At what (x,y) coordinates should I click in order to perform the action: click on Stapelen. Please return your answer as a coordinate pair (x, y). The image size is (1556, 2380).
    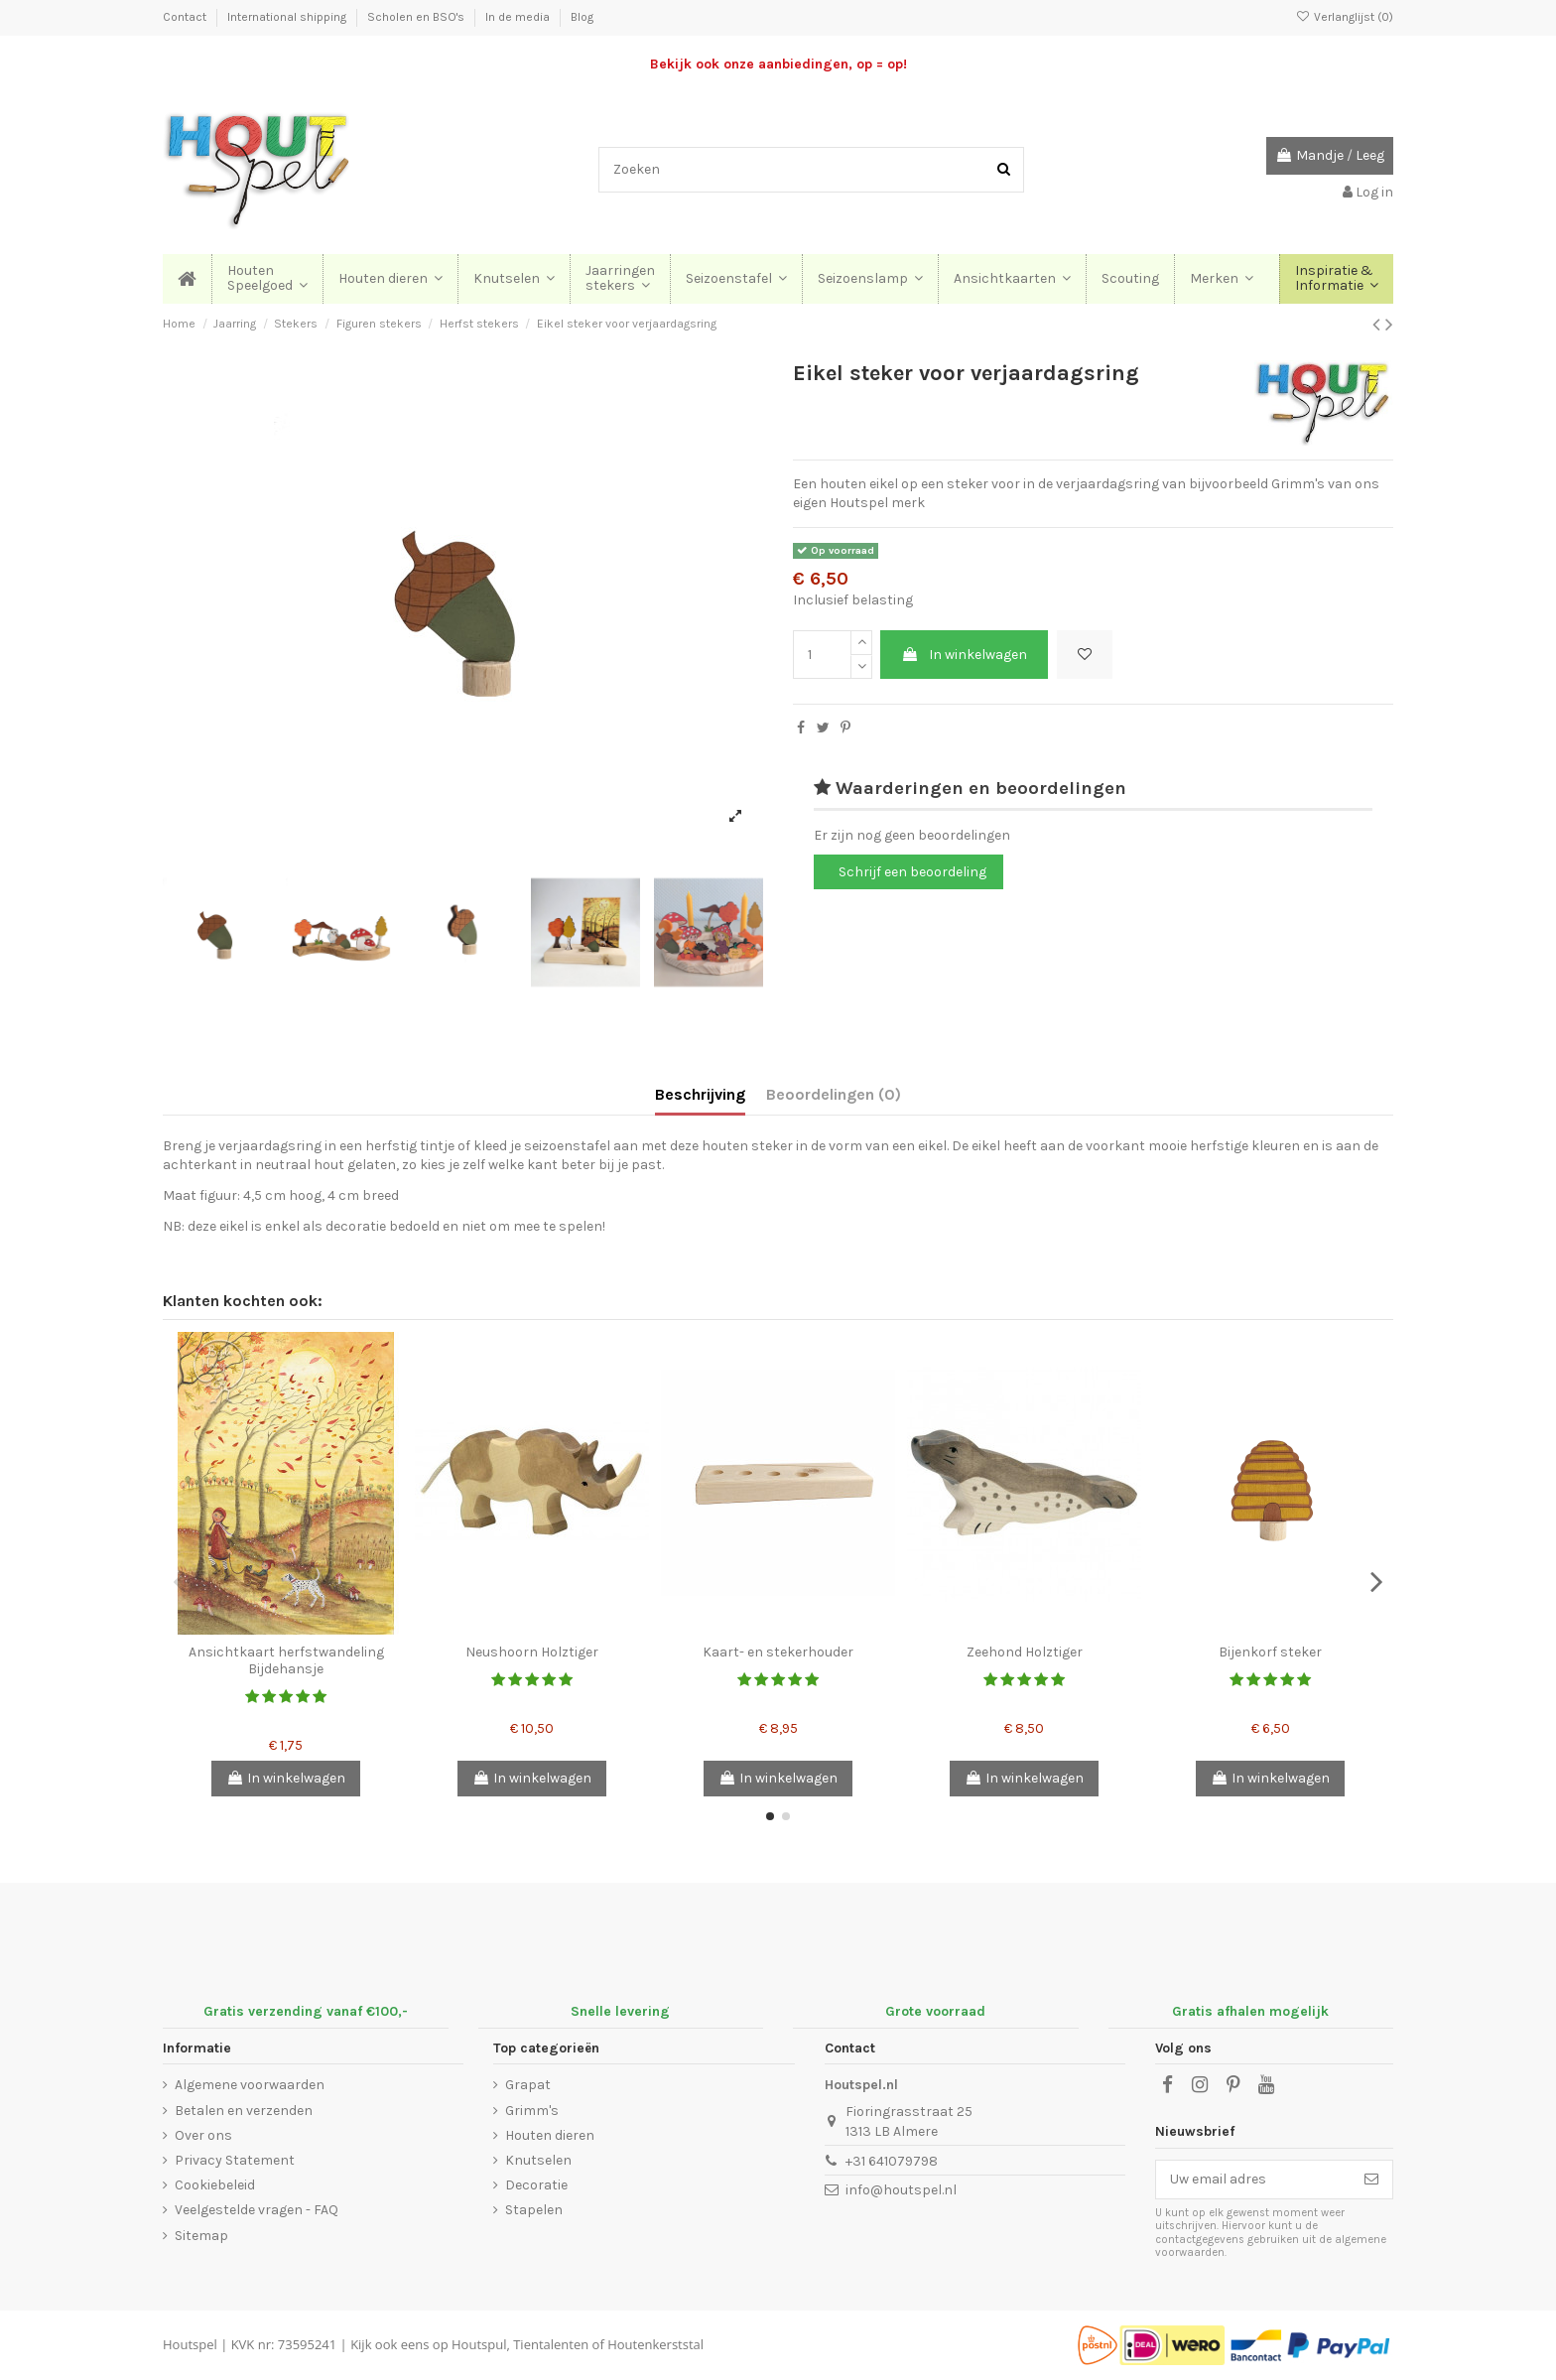
    Looking at the image, I should click on (534, 2209).